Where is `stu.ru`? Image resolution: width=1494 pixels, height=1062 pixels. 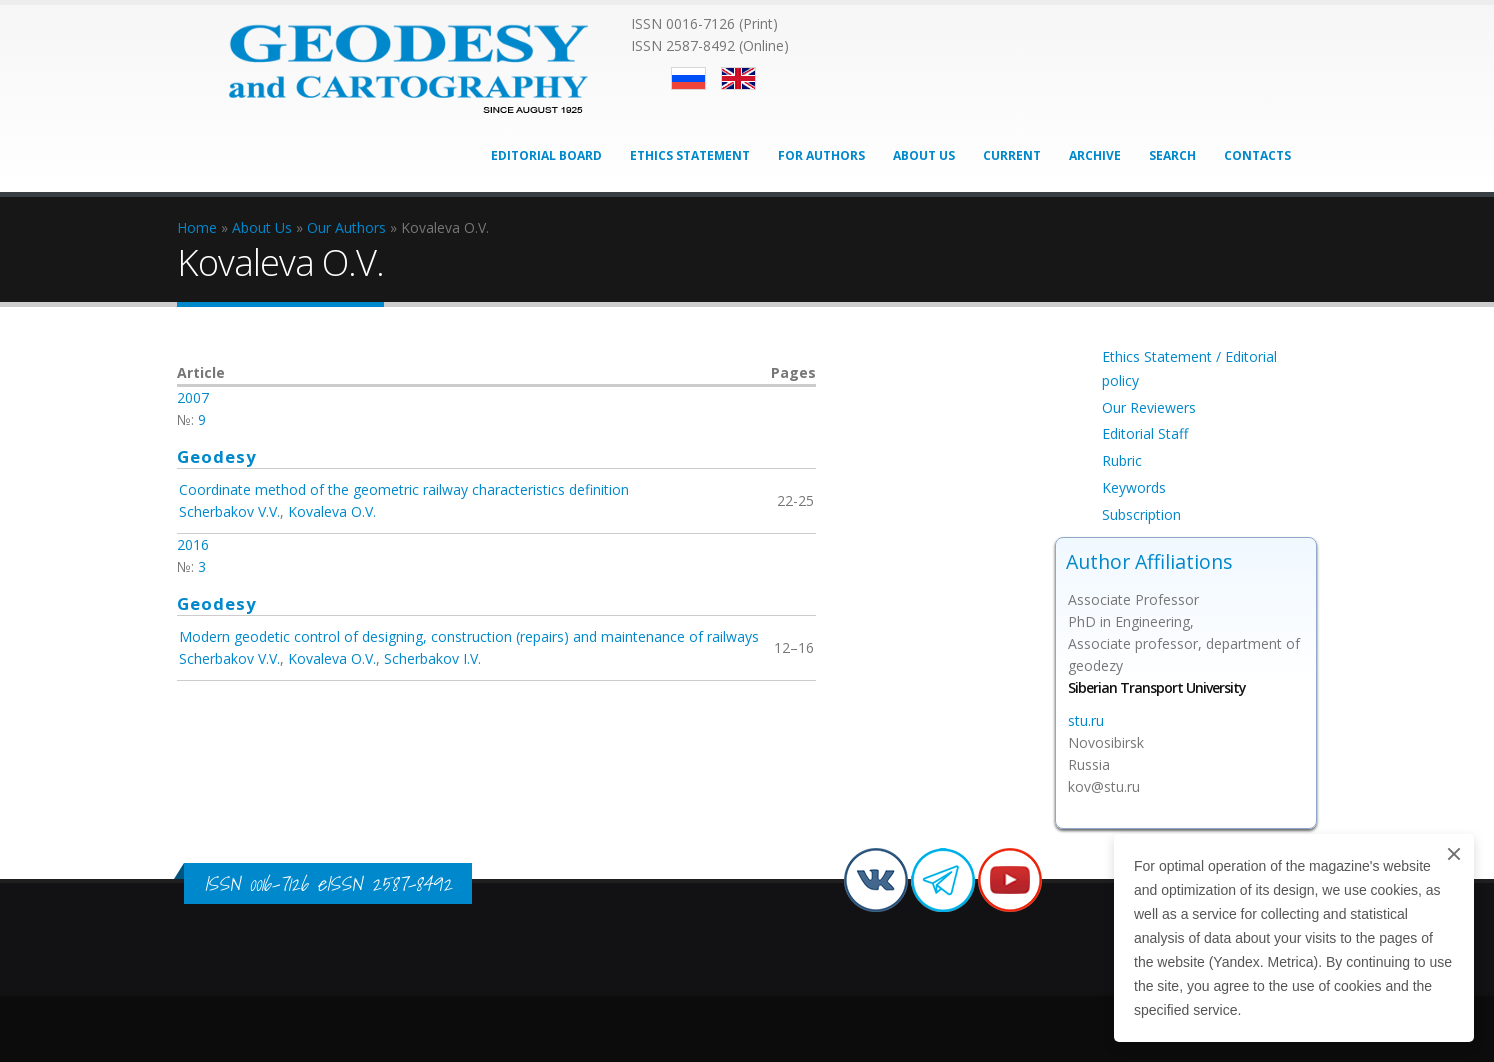
stu.ru is located at coordinates (1086, 720).